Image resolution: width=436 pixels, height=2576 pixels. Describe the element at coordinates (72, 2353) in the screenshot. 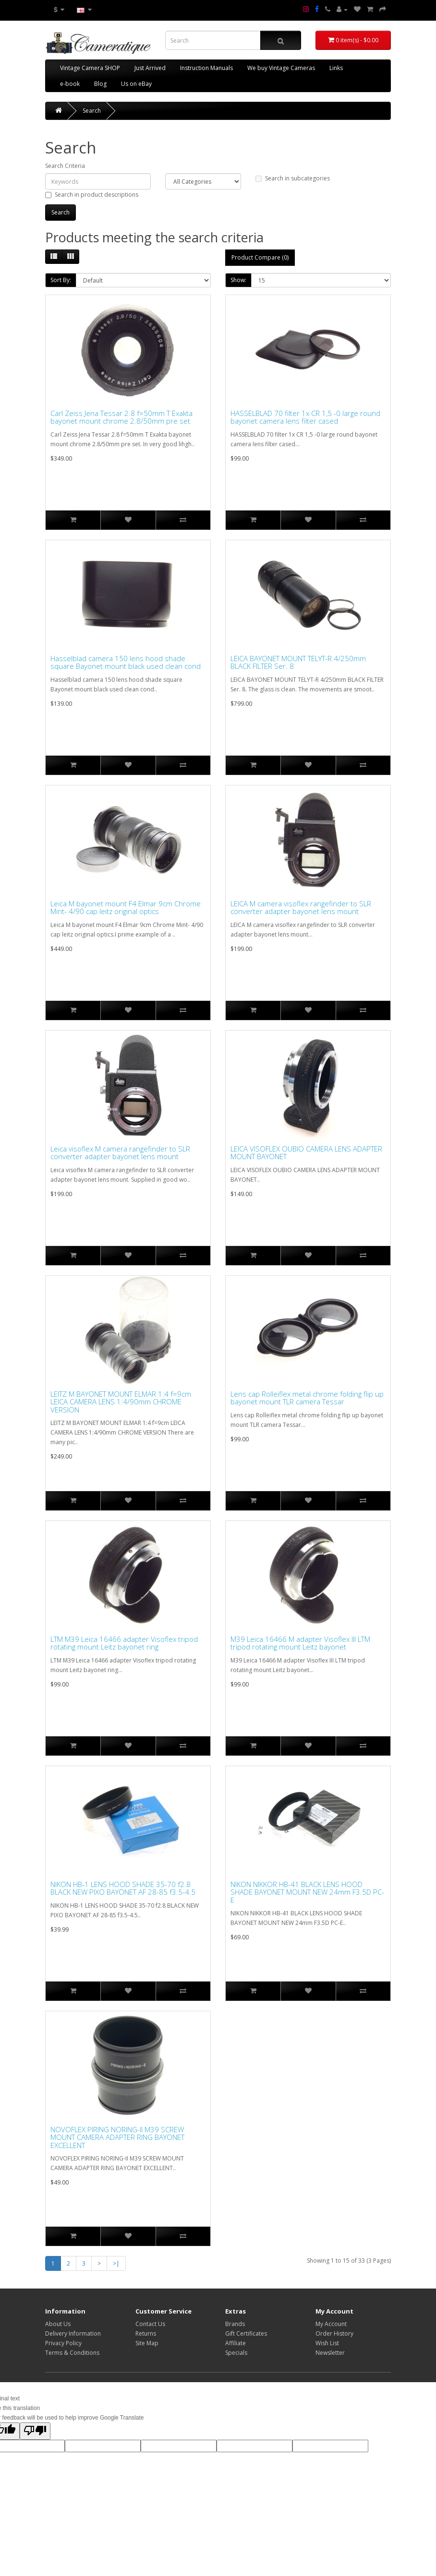

I see `Terms & Conditions` at that location.